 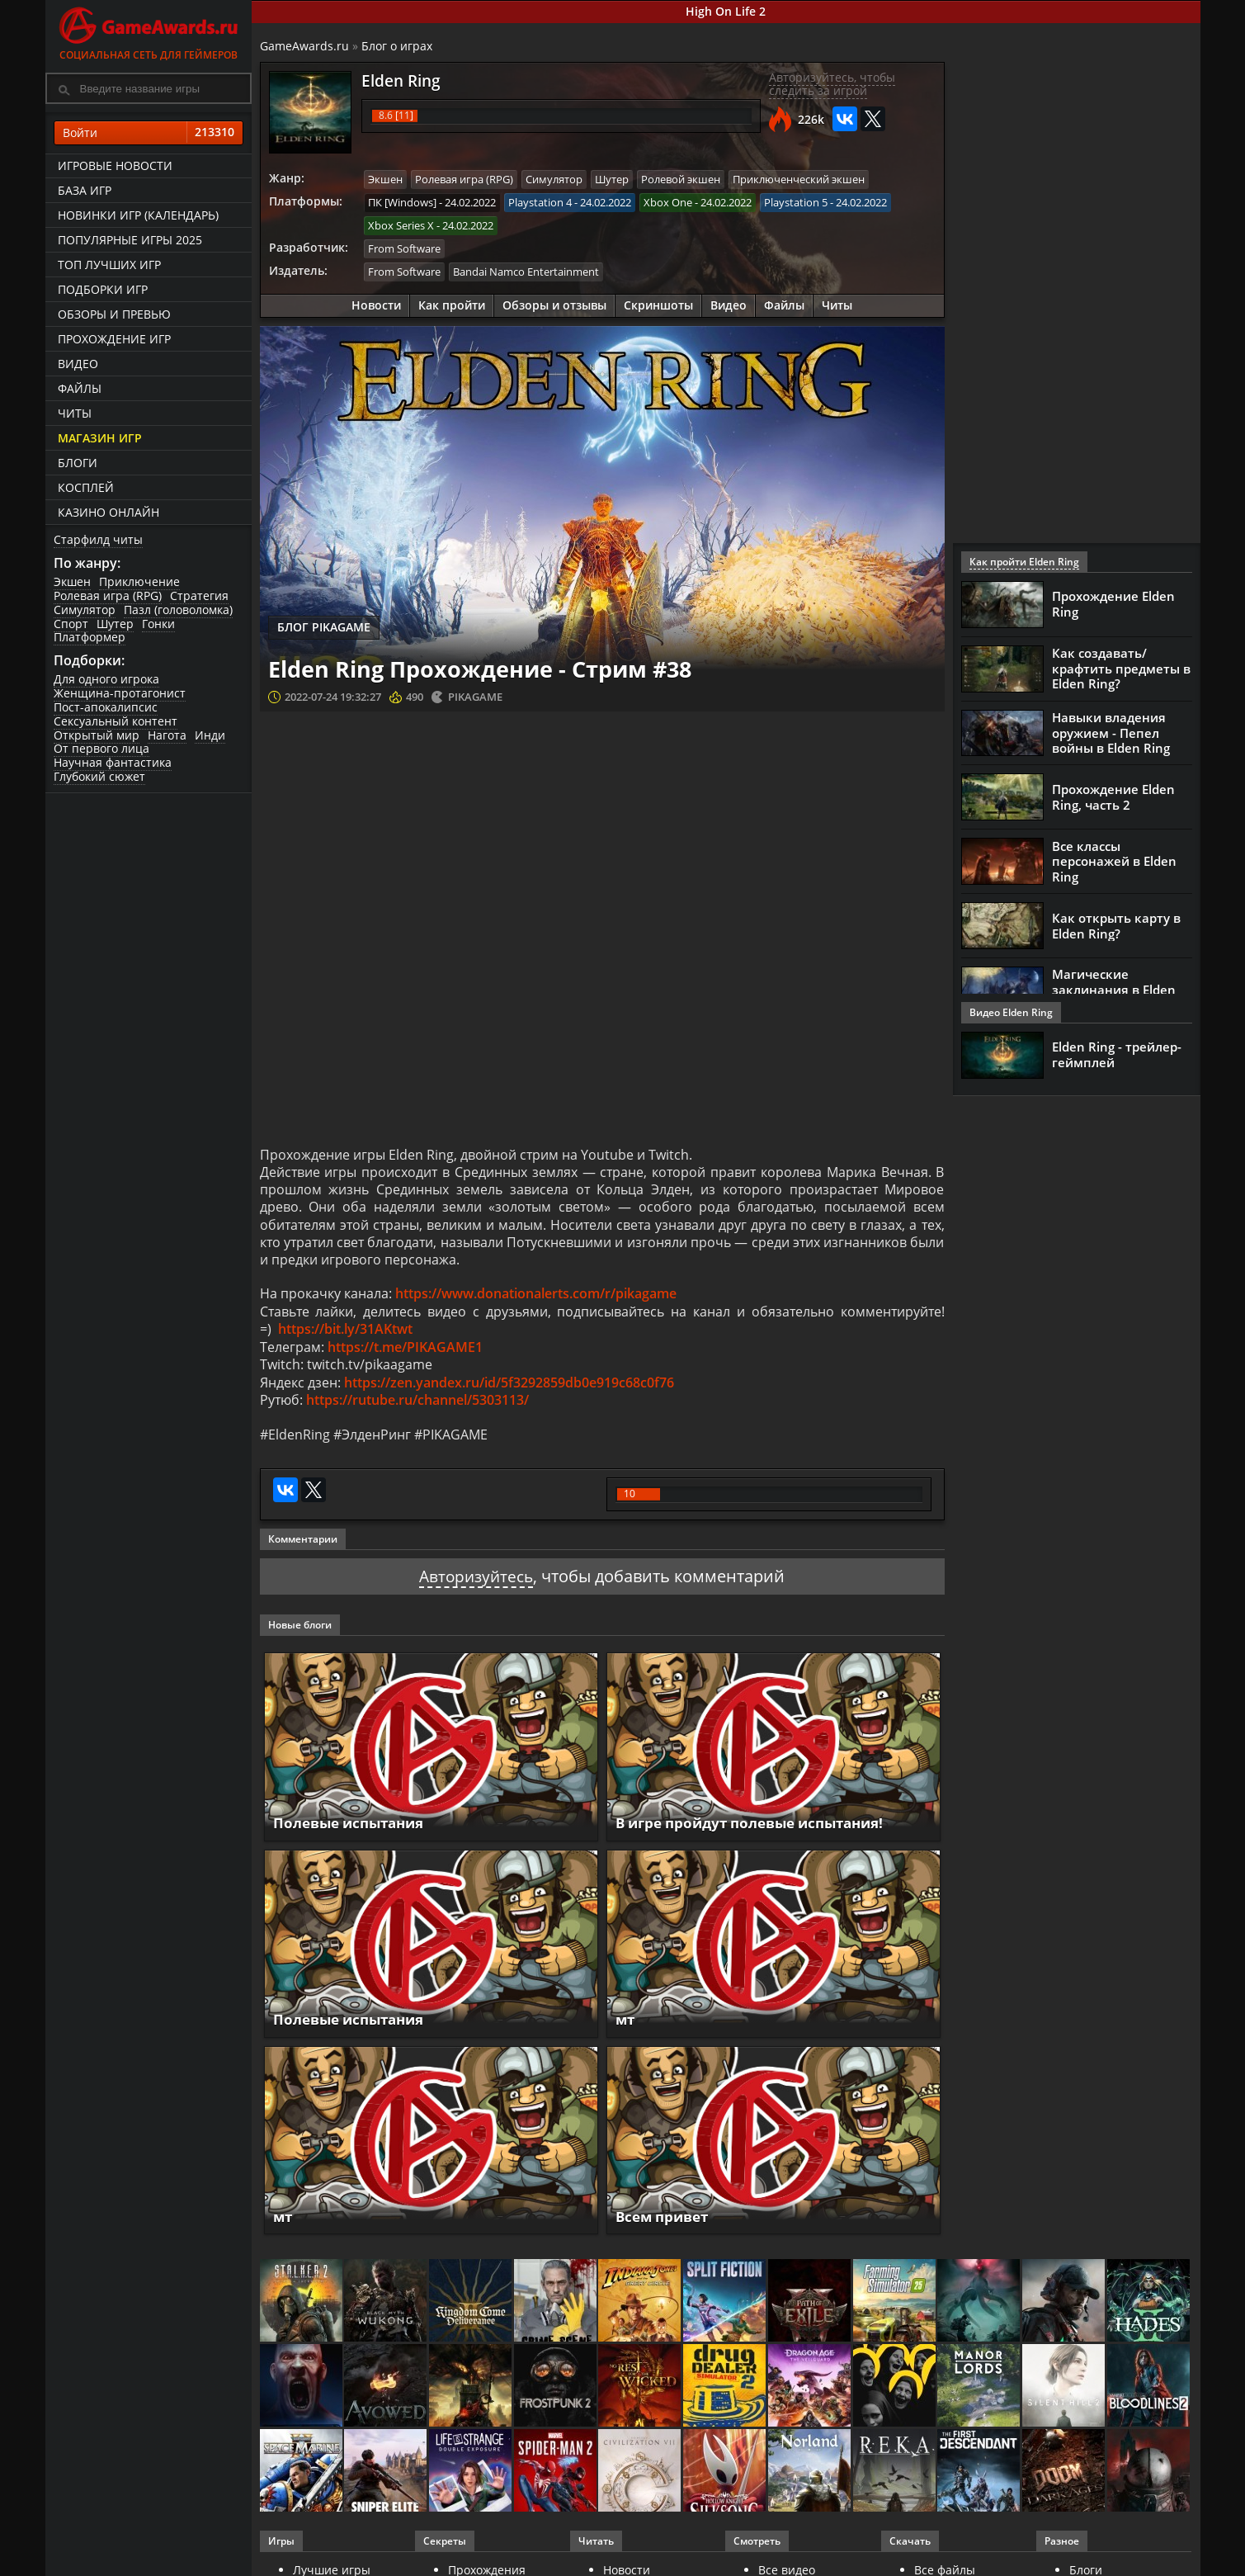 What do you see at coordinates (1114, 862) in the screenshot?
I see `Все классы персонажей в Elden Ring` at bounding box center [1114, 862].